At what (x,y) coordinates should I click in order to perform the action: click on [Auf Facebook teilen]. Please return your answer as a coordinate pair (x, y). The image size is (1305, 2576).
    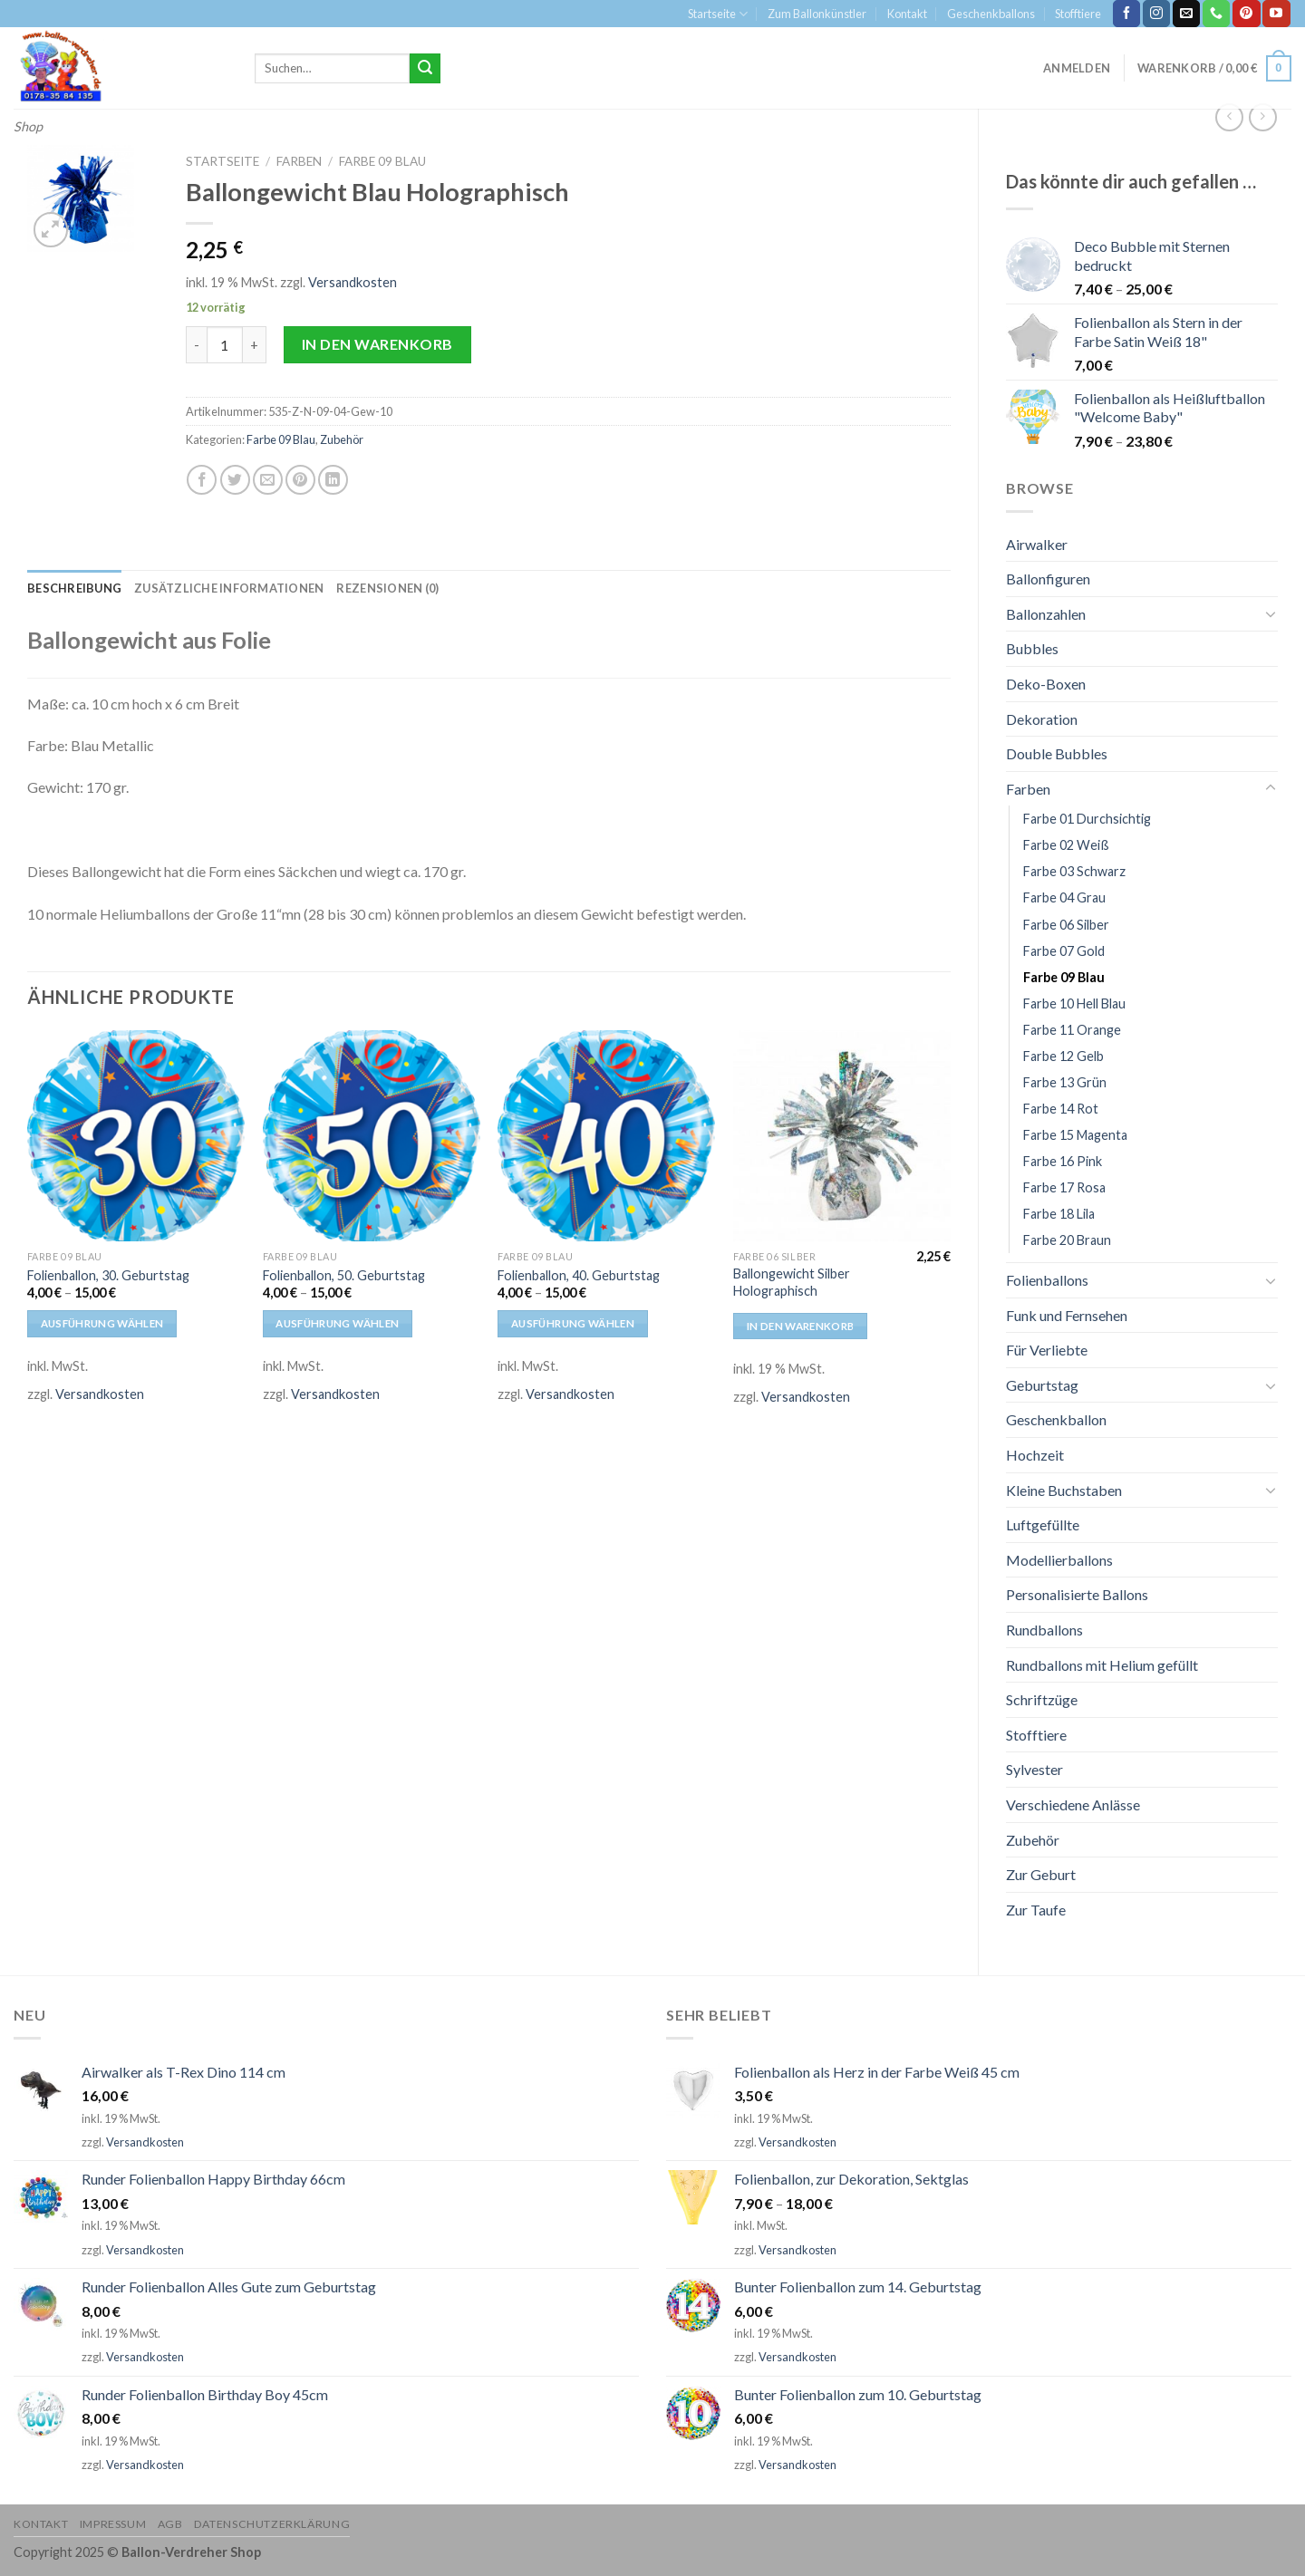
    Looking at the image, I should click on (202, 480).